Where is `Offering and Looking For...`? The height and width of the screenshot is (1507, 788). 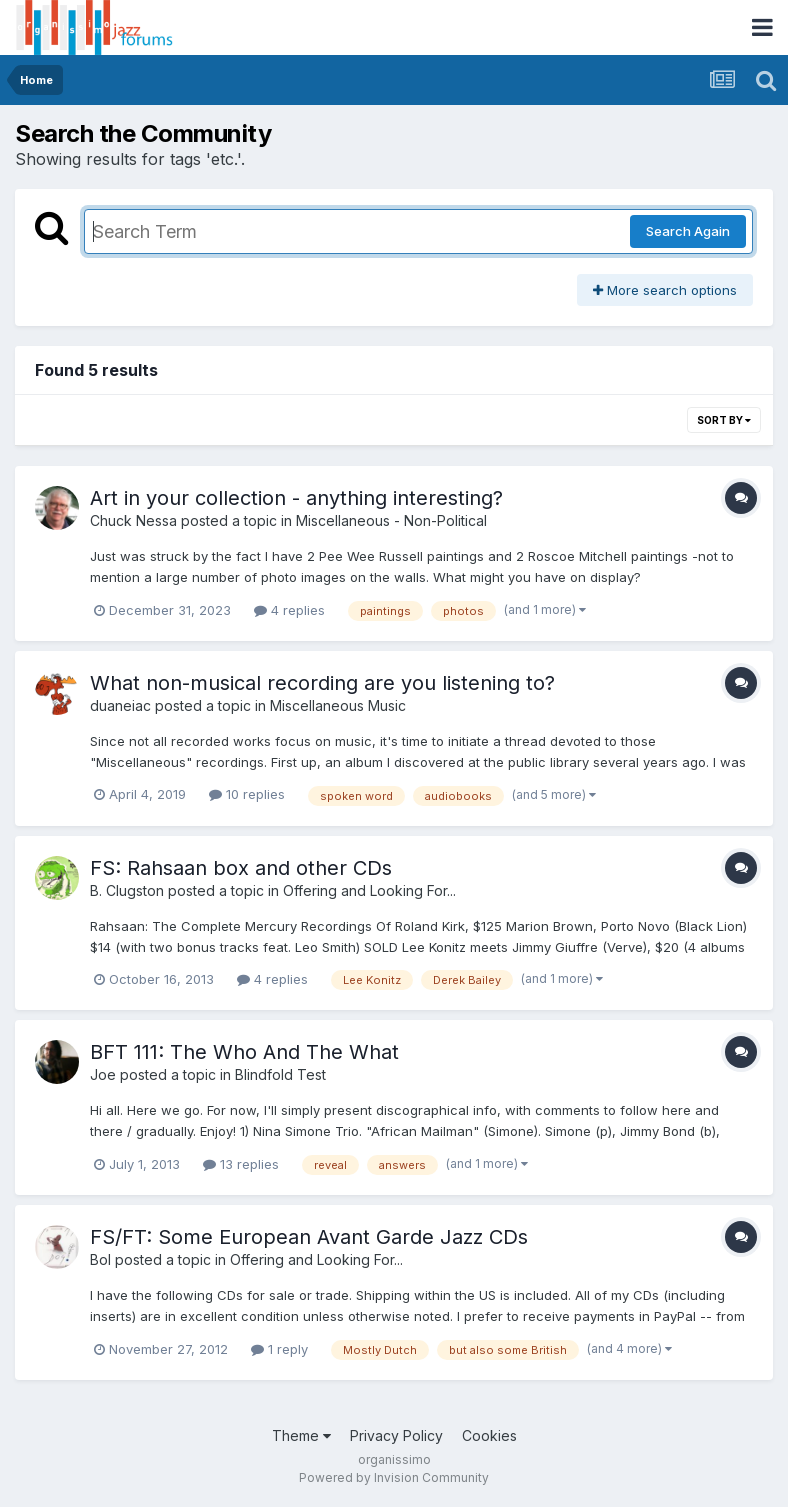
Offering and Looking For... is located at coordinates (369, 890).